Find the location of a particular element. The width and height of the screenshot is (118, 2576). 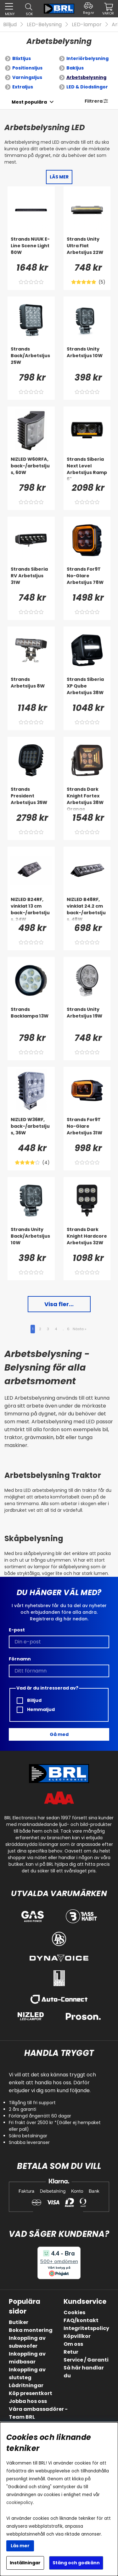

Arbetsbelysning is located at coordinates (86, 77).